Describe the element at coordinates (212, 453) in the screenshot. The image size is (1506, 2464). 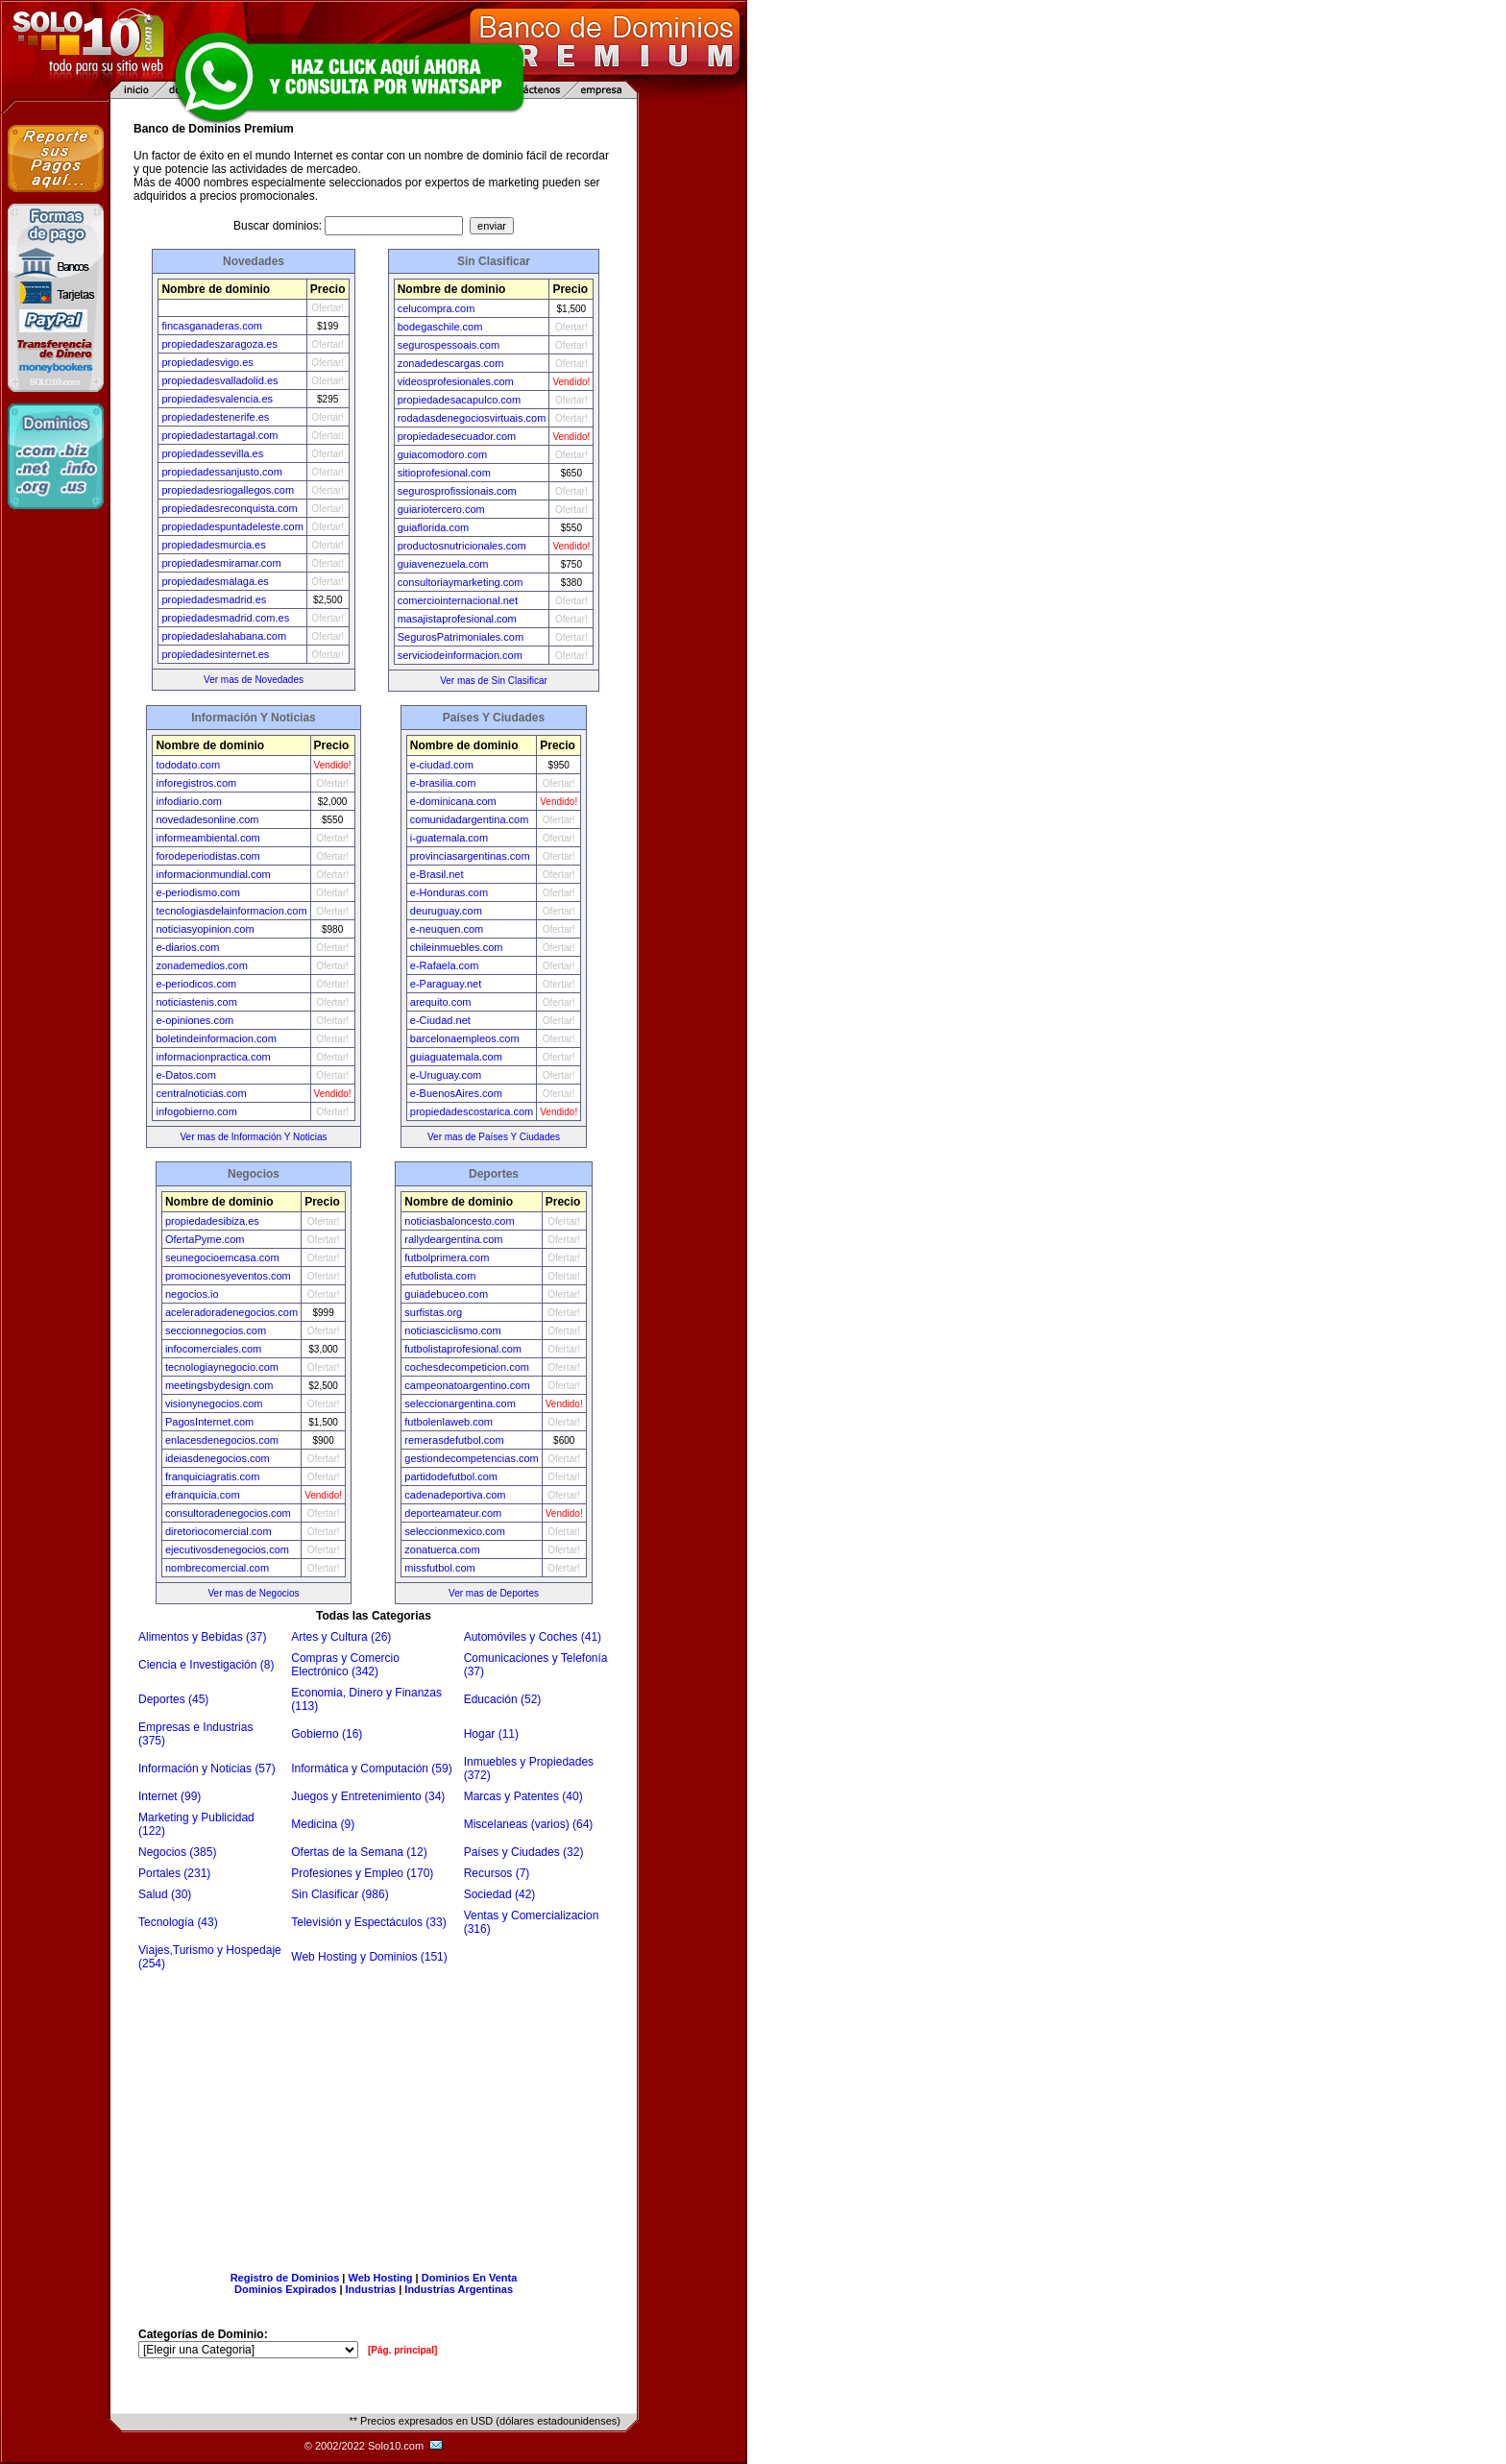
I see `propiedadessevilla.es` at that location.